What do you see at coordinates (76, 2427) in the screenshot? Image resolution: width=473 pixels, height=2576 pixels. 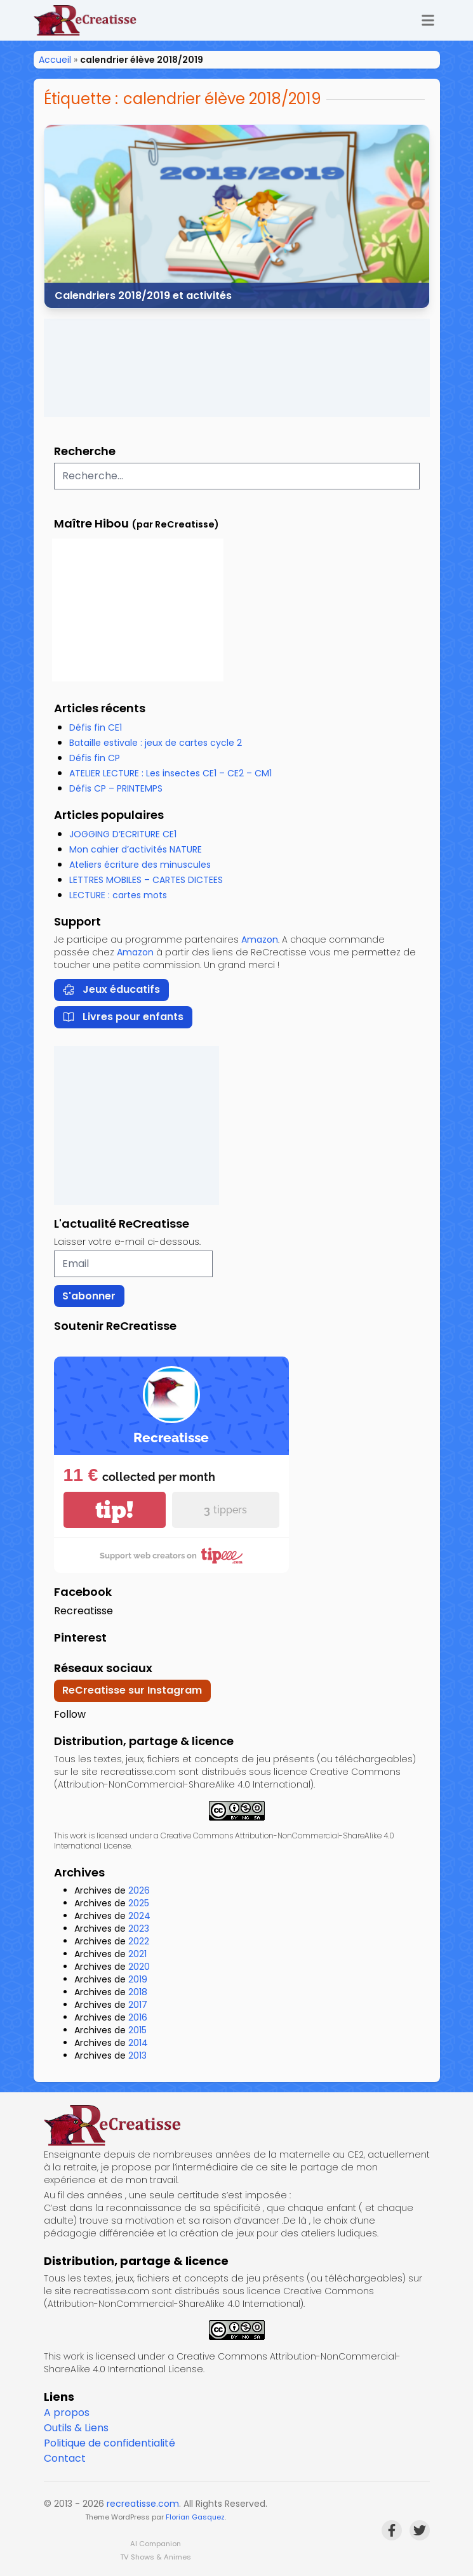 I see `Outils & Liens` at bounding box center [76, 2427].